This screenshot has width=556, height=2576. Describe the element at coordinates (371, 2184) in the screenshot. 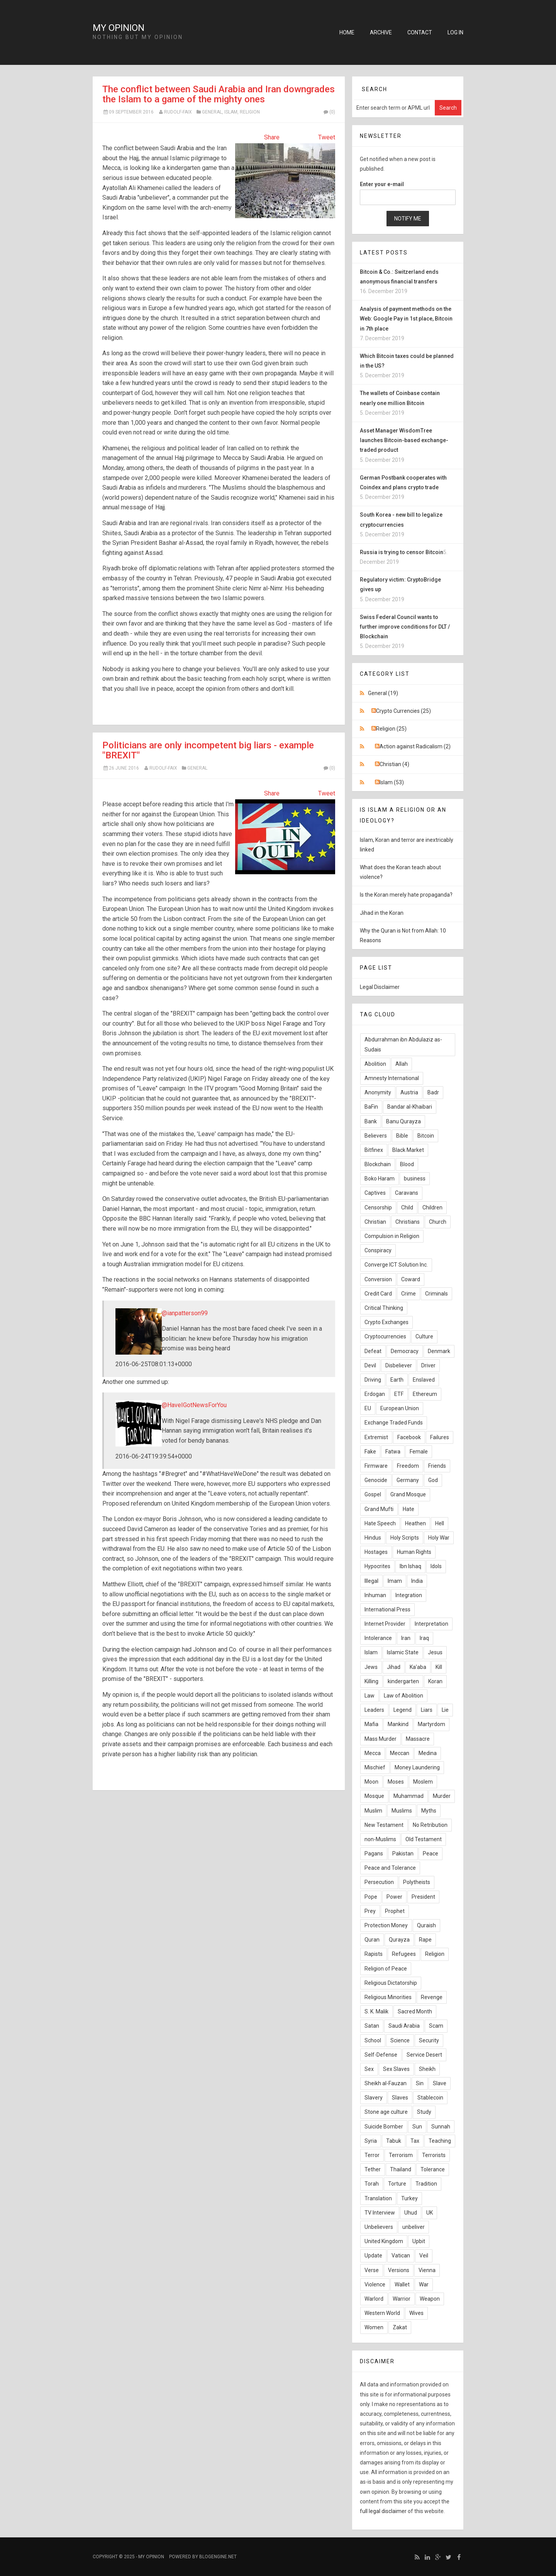

I see `Torah` at that location.